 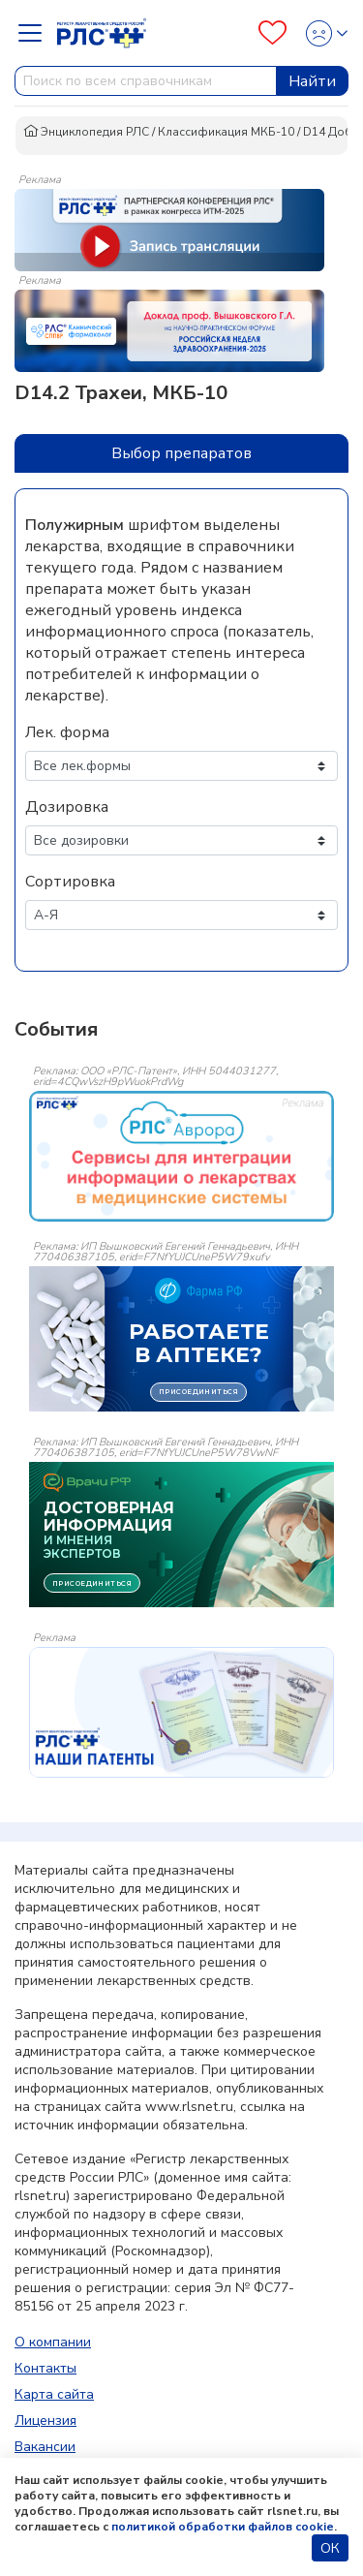 I want to click on [method-of-use-banner], so click(x=169, y=228).